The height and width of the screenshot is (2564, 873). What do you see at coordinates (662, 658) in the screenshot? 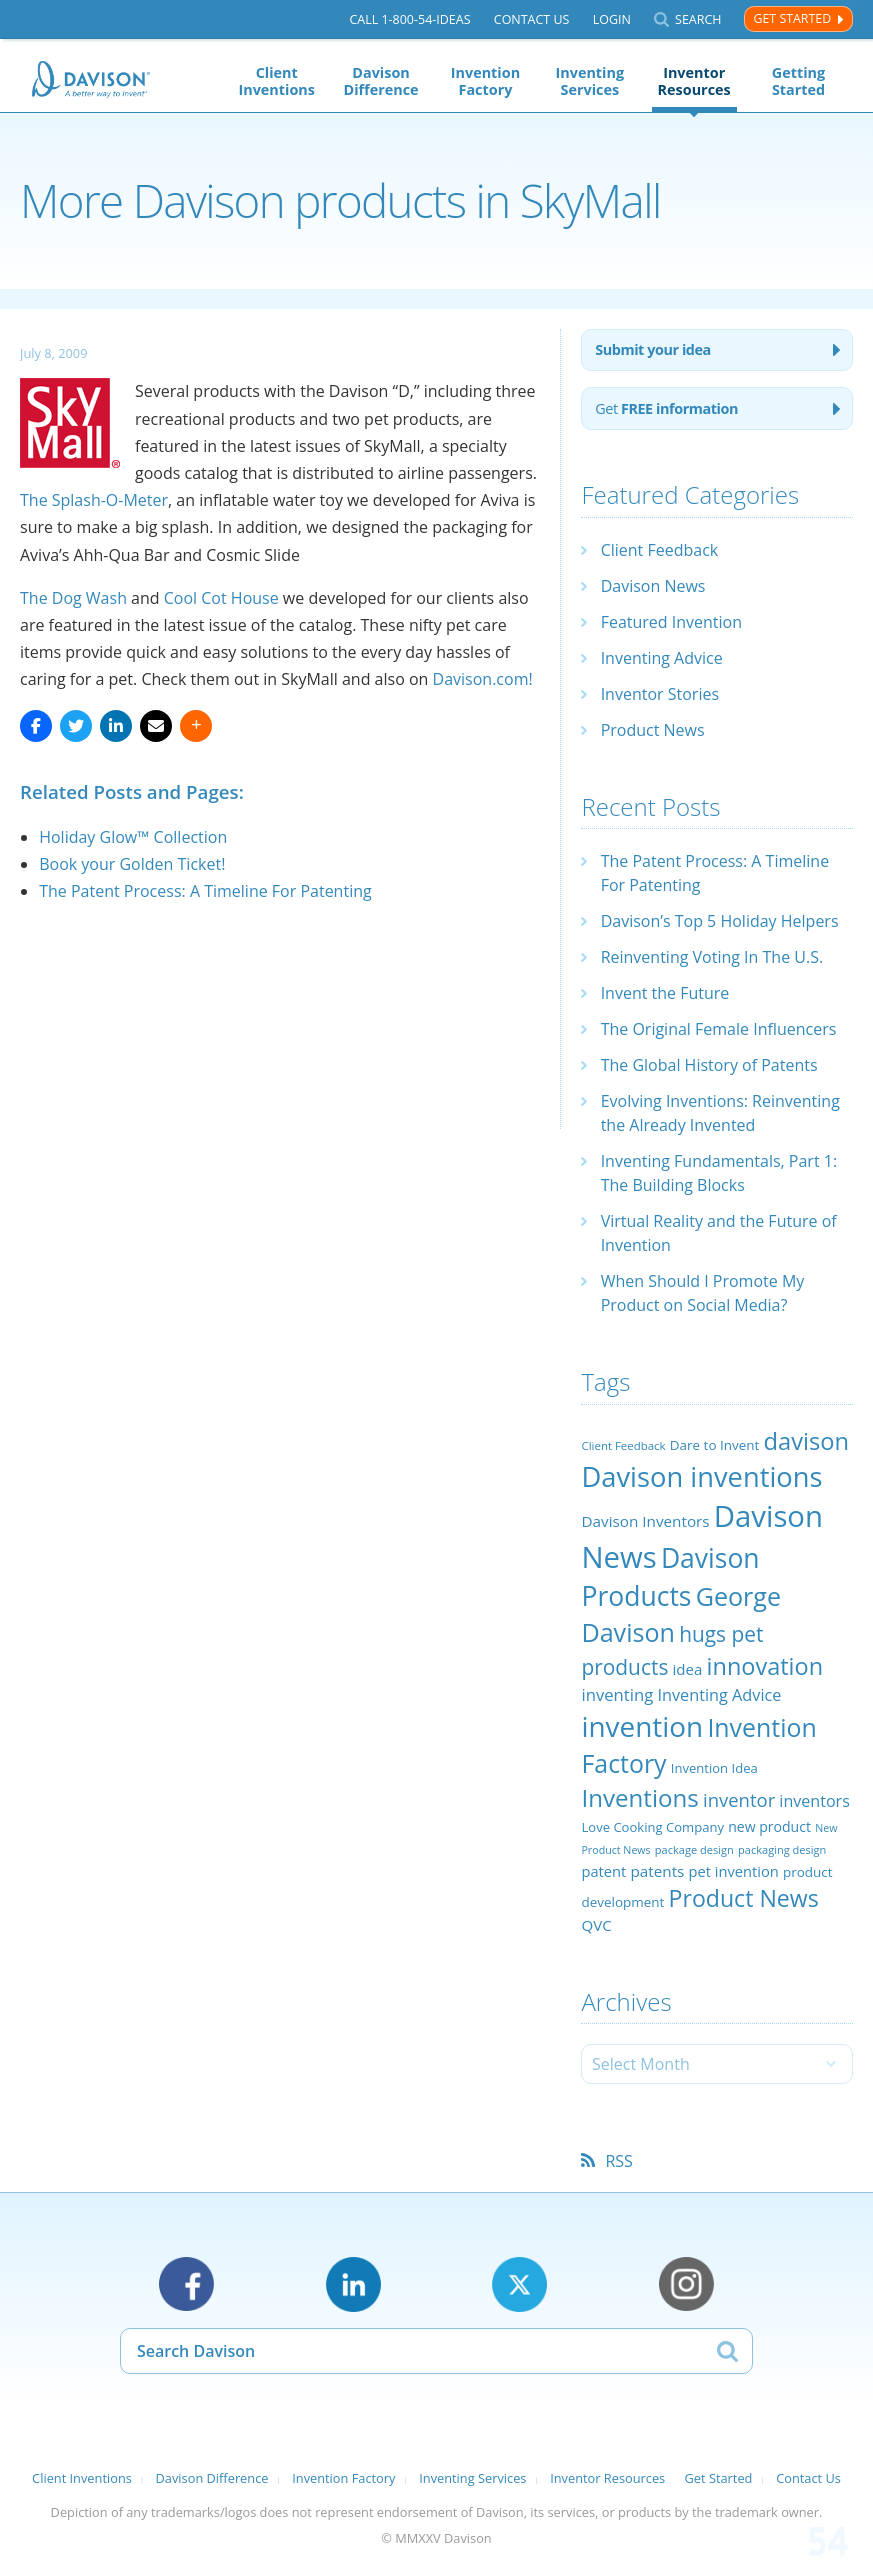
I see `Inventing Advice` at bounding box center [662, 658].